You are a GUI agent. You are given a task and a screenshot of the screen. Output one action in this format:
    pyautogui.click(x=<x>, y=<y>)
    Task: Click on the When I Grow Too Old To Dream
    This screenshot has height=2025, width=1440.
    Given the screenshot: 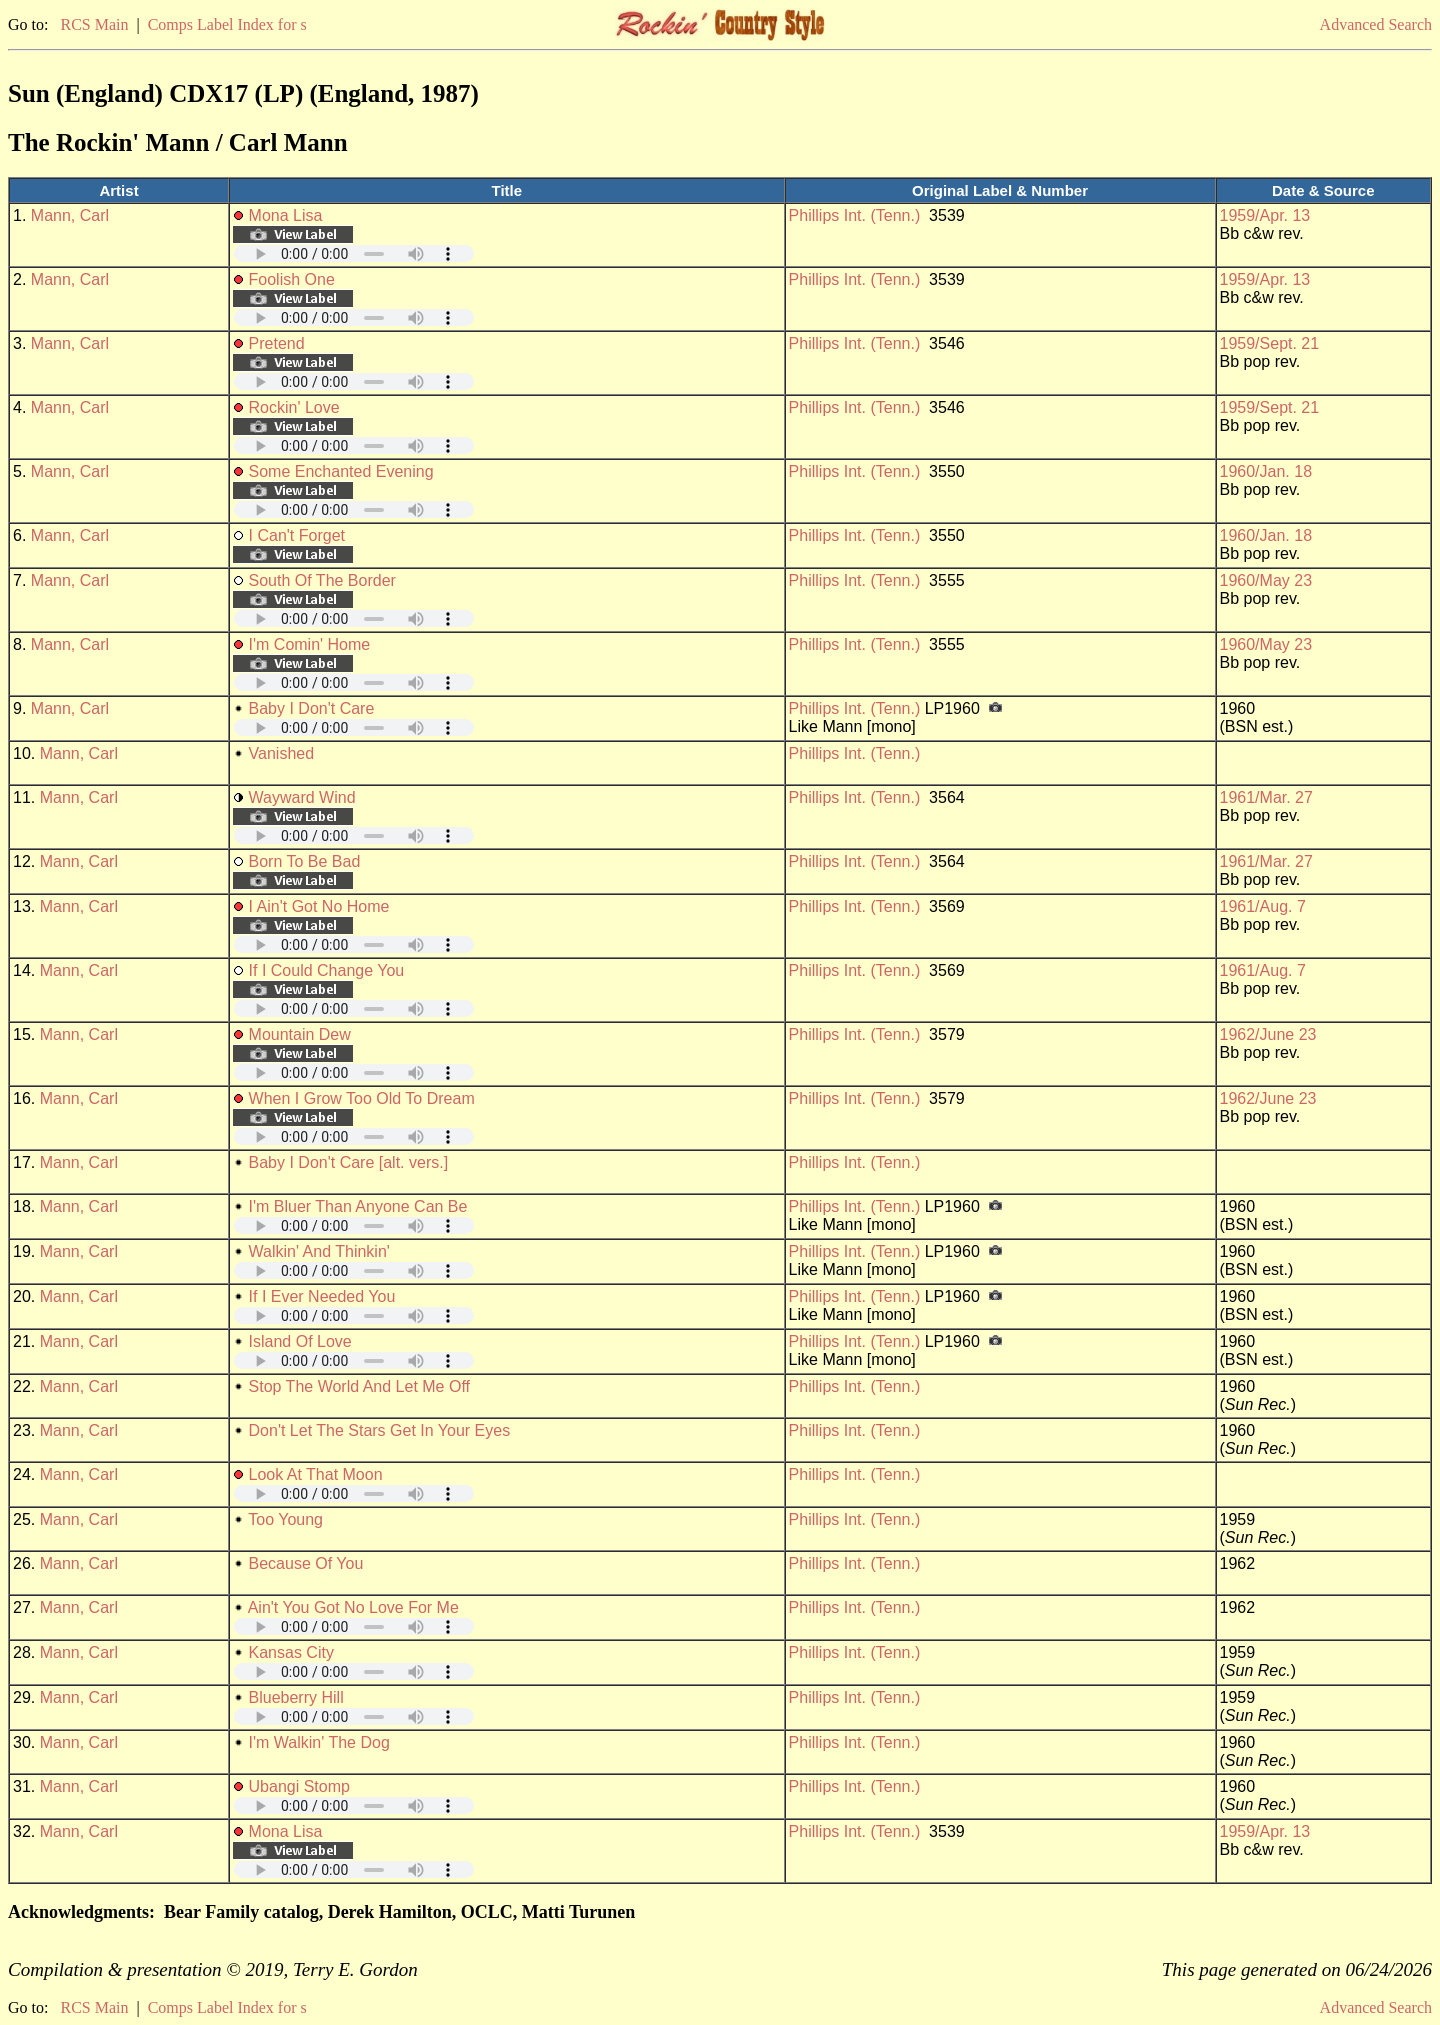 What is the action you would take?
    pyautogui.click(x=362, y=1098)
    